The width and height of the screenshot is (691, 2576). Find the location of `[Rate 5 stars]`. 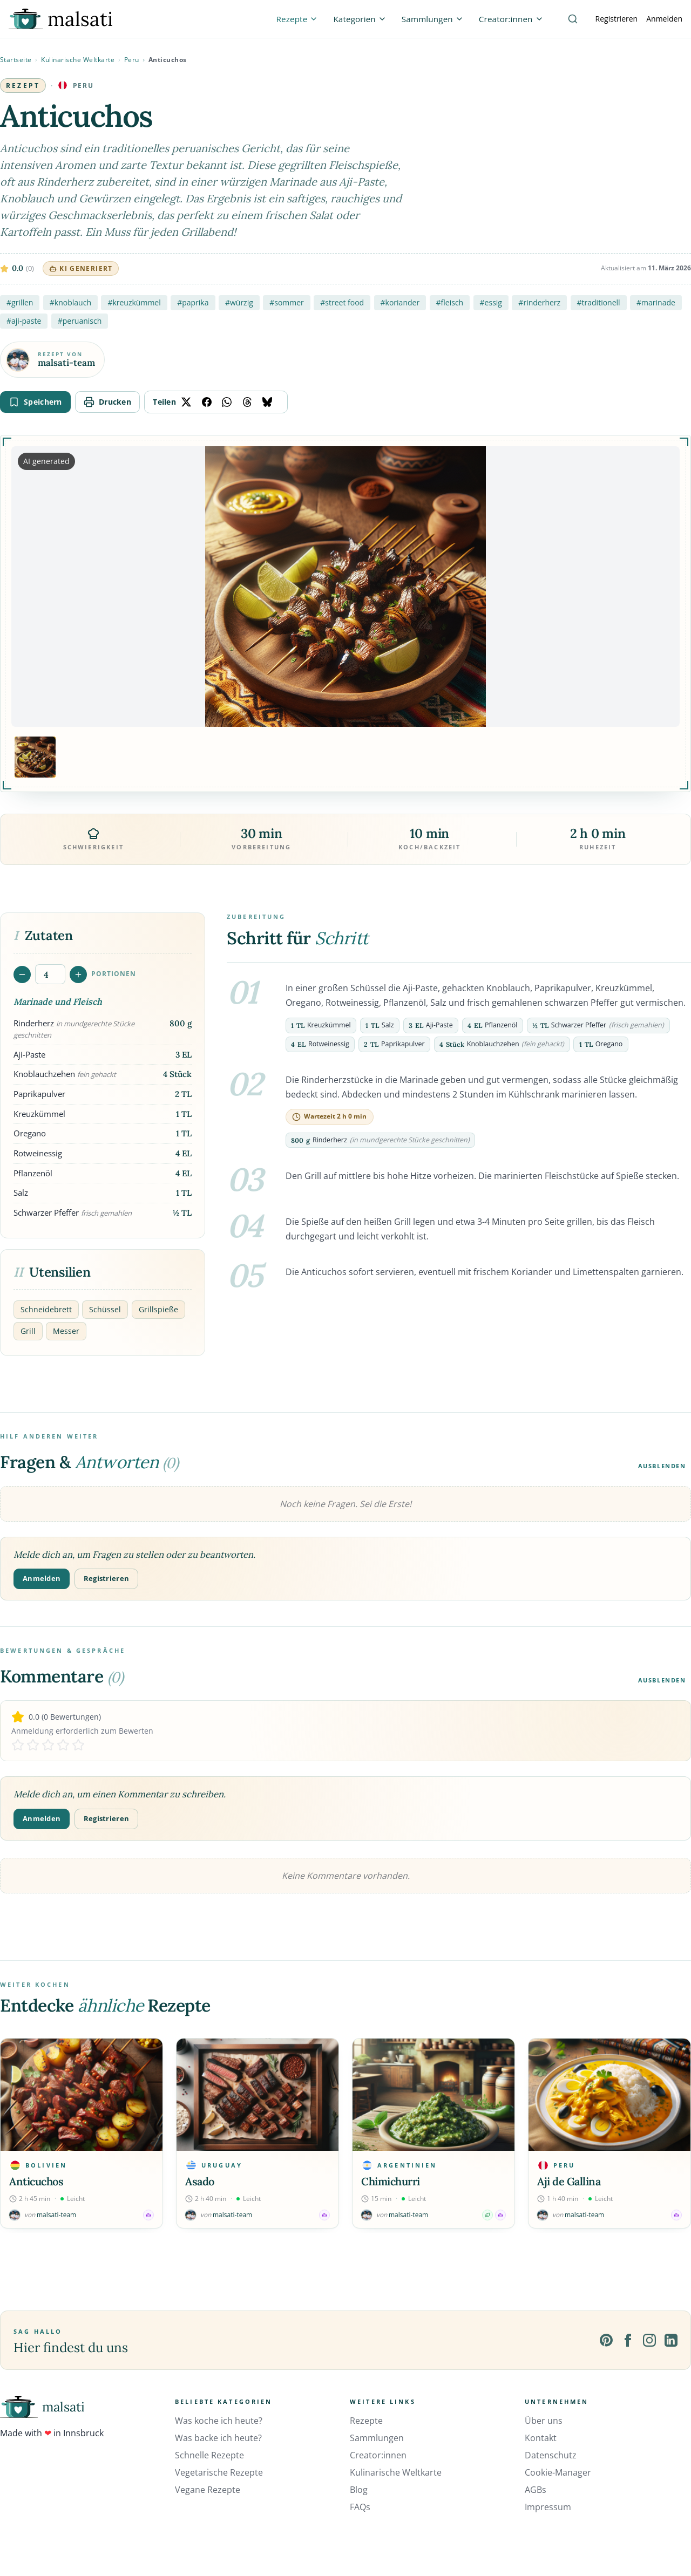

[Rate 5 stars] is located at coordinates (78, 1745).